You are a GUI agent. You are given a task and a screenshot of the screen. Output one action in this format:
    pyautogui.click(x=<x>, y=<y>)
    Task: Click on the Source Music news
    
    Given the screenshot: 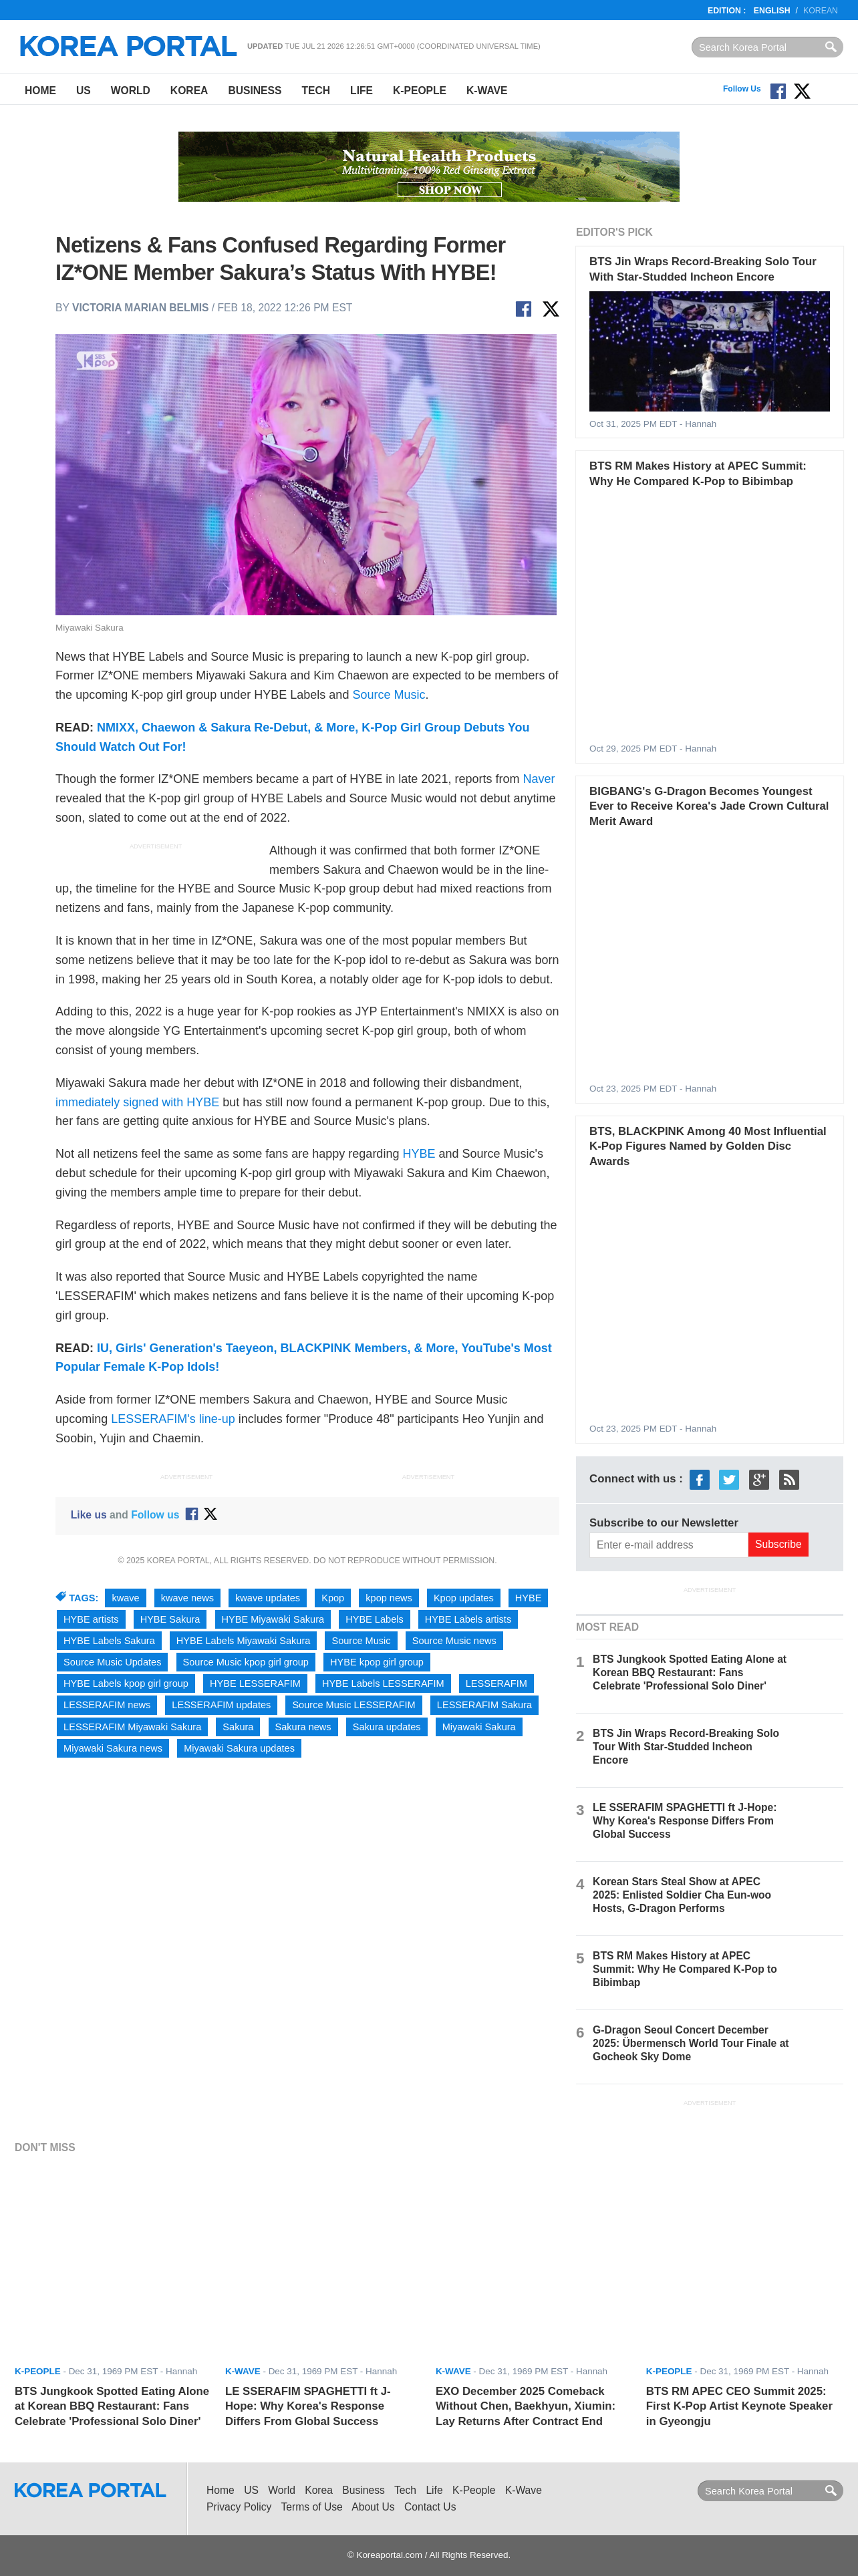 What is the action you would take?
    pyautogui.click(x=454, y=1640)
    